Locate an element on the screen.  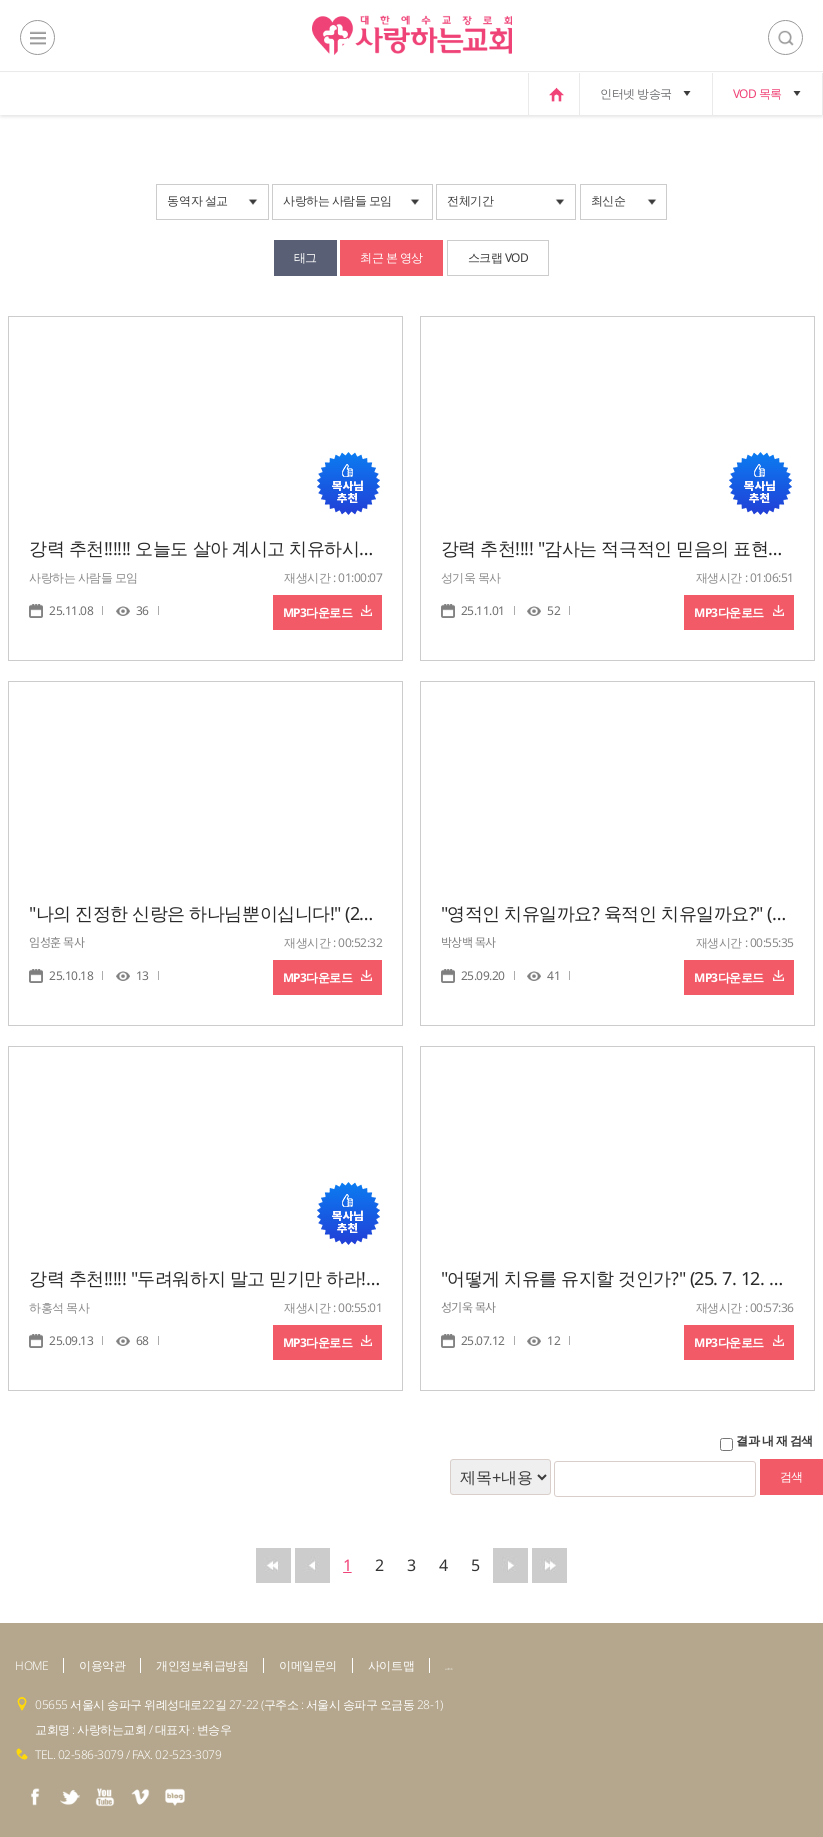
이용약관 is located at coordinates (102, 1665).